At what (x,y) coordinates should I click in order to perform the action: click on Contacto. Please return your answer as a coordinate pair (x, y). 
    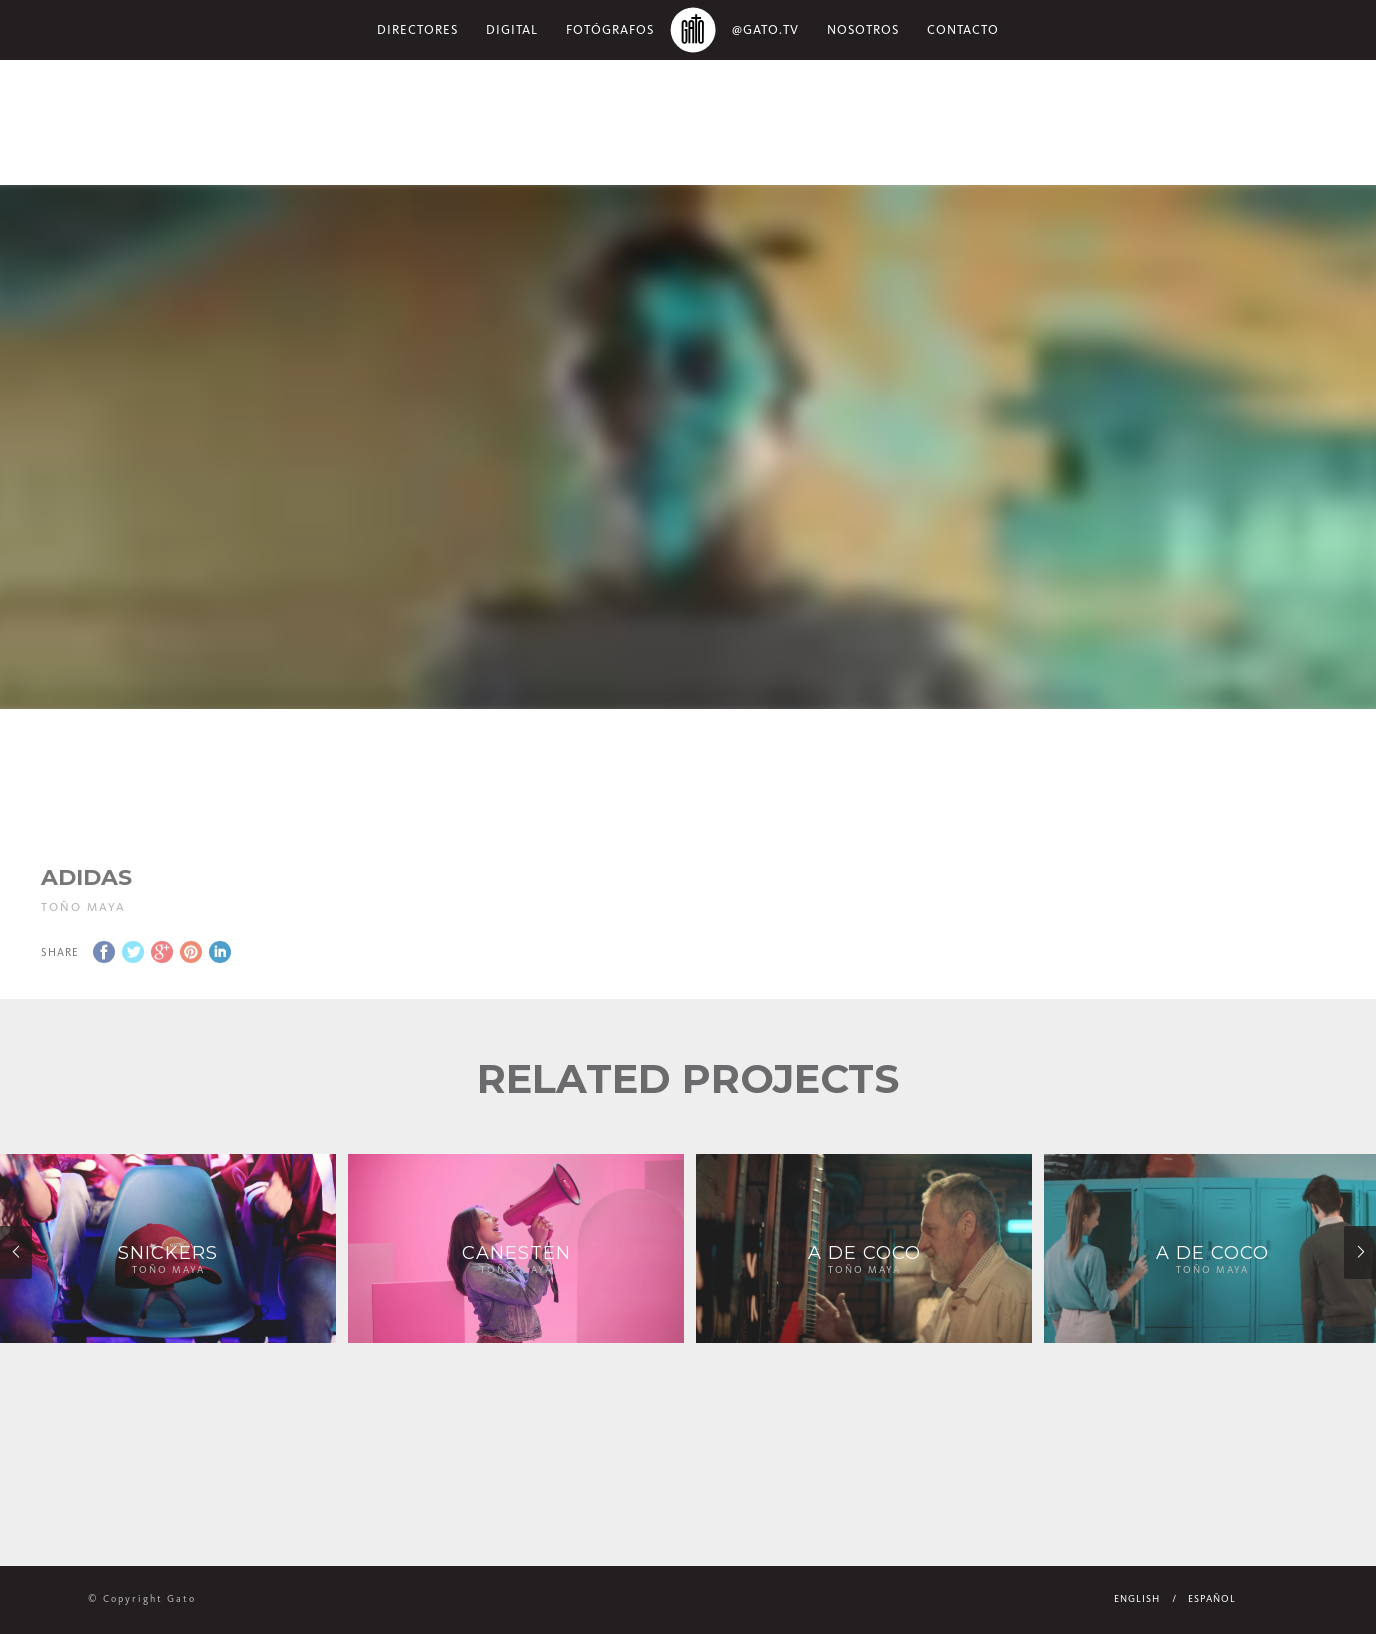
    Looking at the image, I should click on (963, 29).